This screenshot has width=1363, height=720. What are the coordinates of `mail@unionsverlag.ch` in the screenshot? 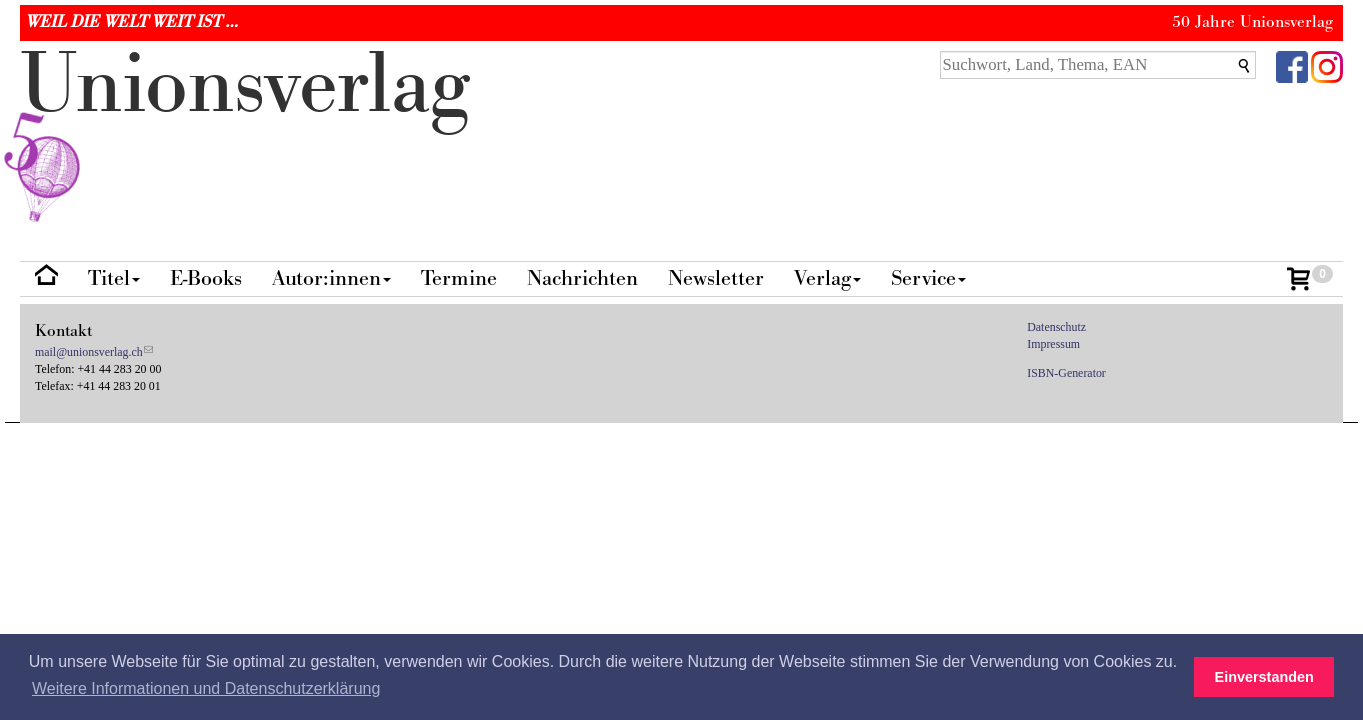 It's located at (89, 352).